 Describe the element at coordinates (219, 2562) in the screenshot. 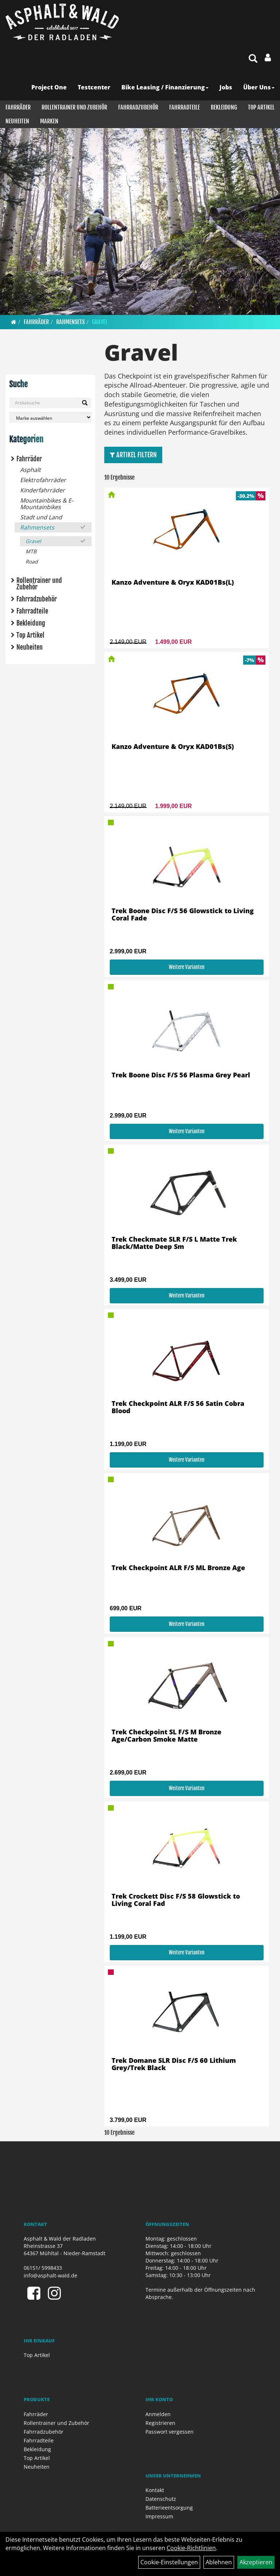

I see `Ablehnen` at that location.